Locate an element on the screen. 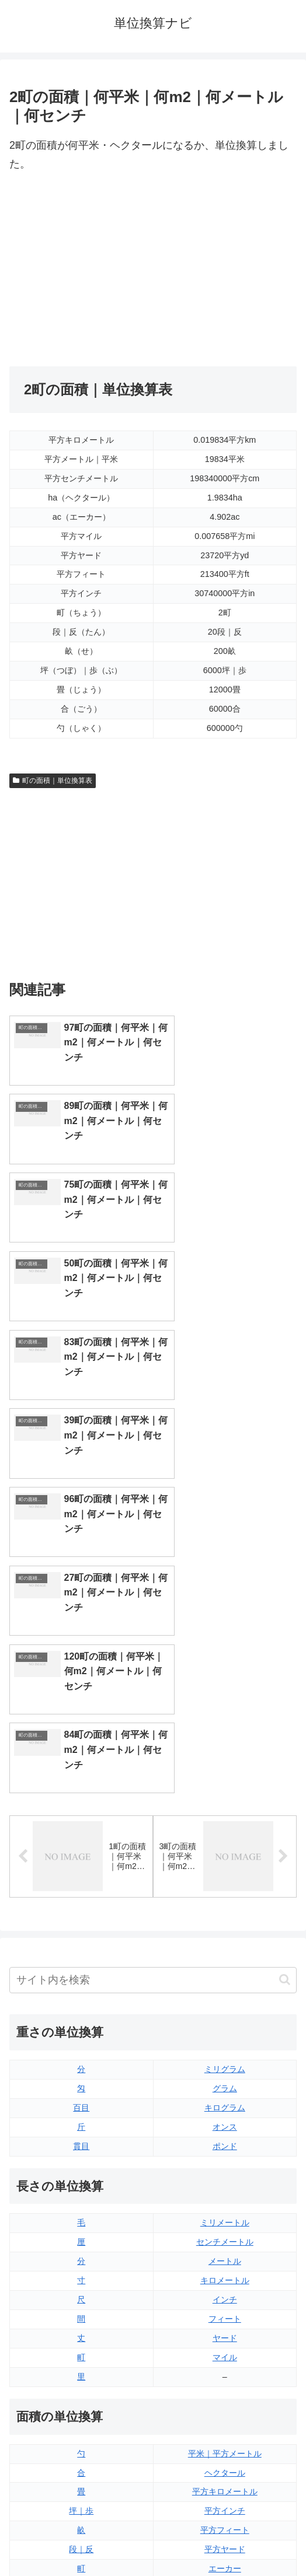 The height and width of the screenshot is (2576, 306). オンス is located at coordinates (225, 1735).